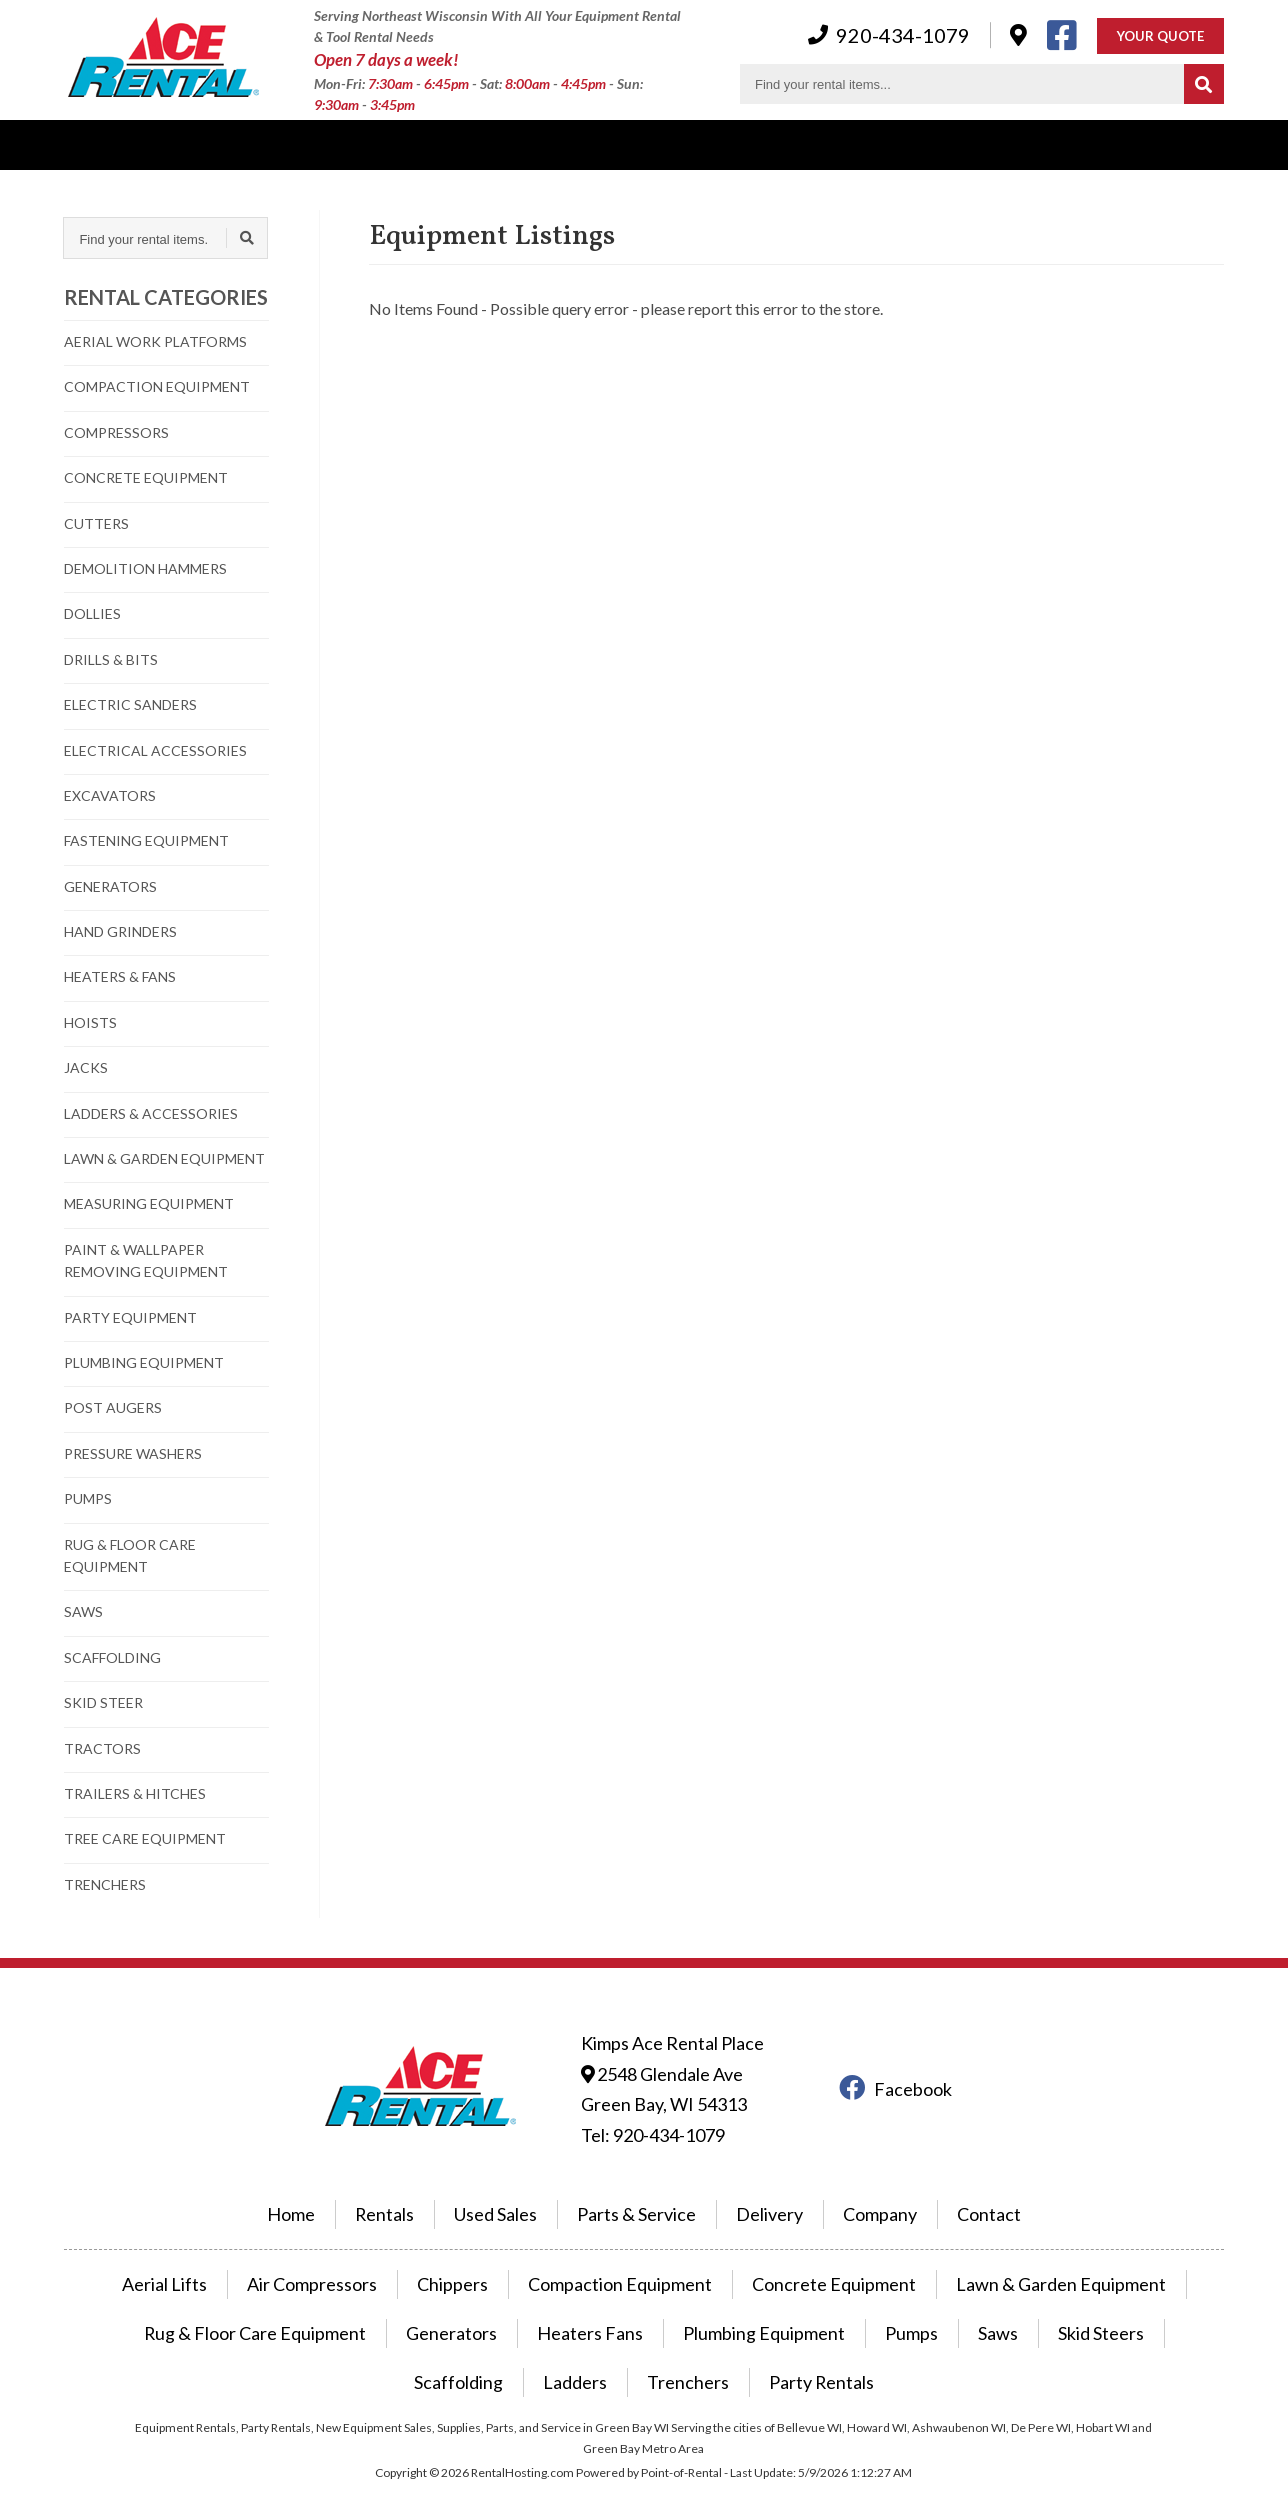 This screenshot has height=2508, width=1288. What do you see at coordinates (96, 523) in the screenshot?
I see `CUTTERS` at bounding box center [96, 523].